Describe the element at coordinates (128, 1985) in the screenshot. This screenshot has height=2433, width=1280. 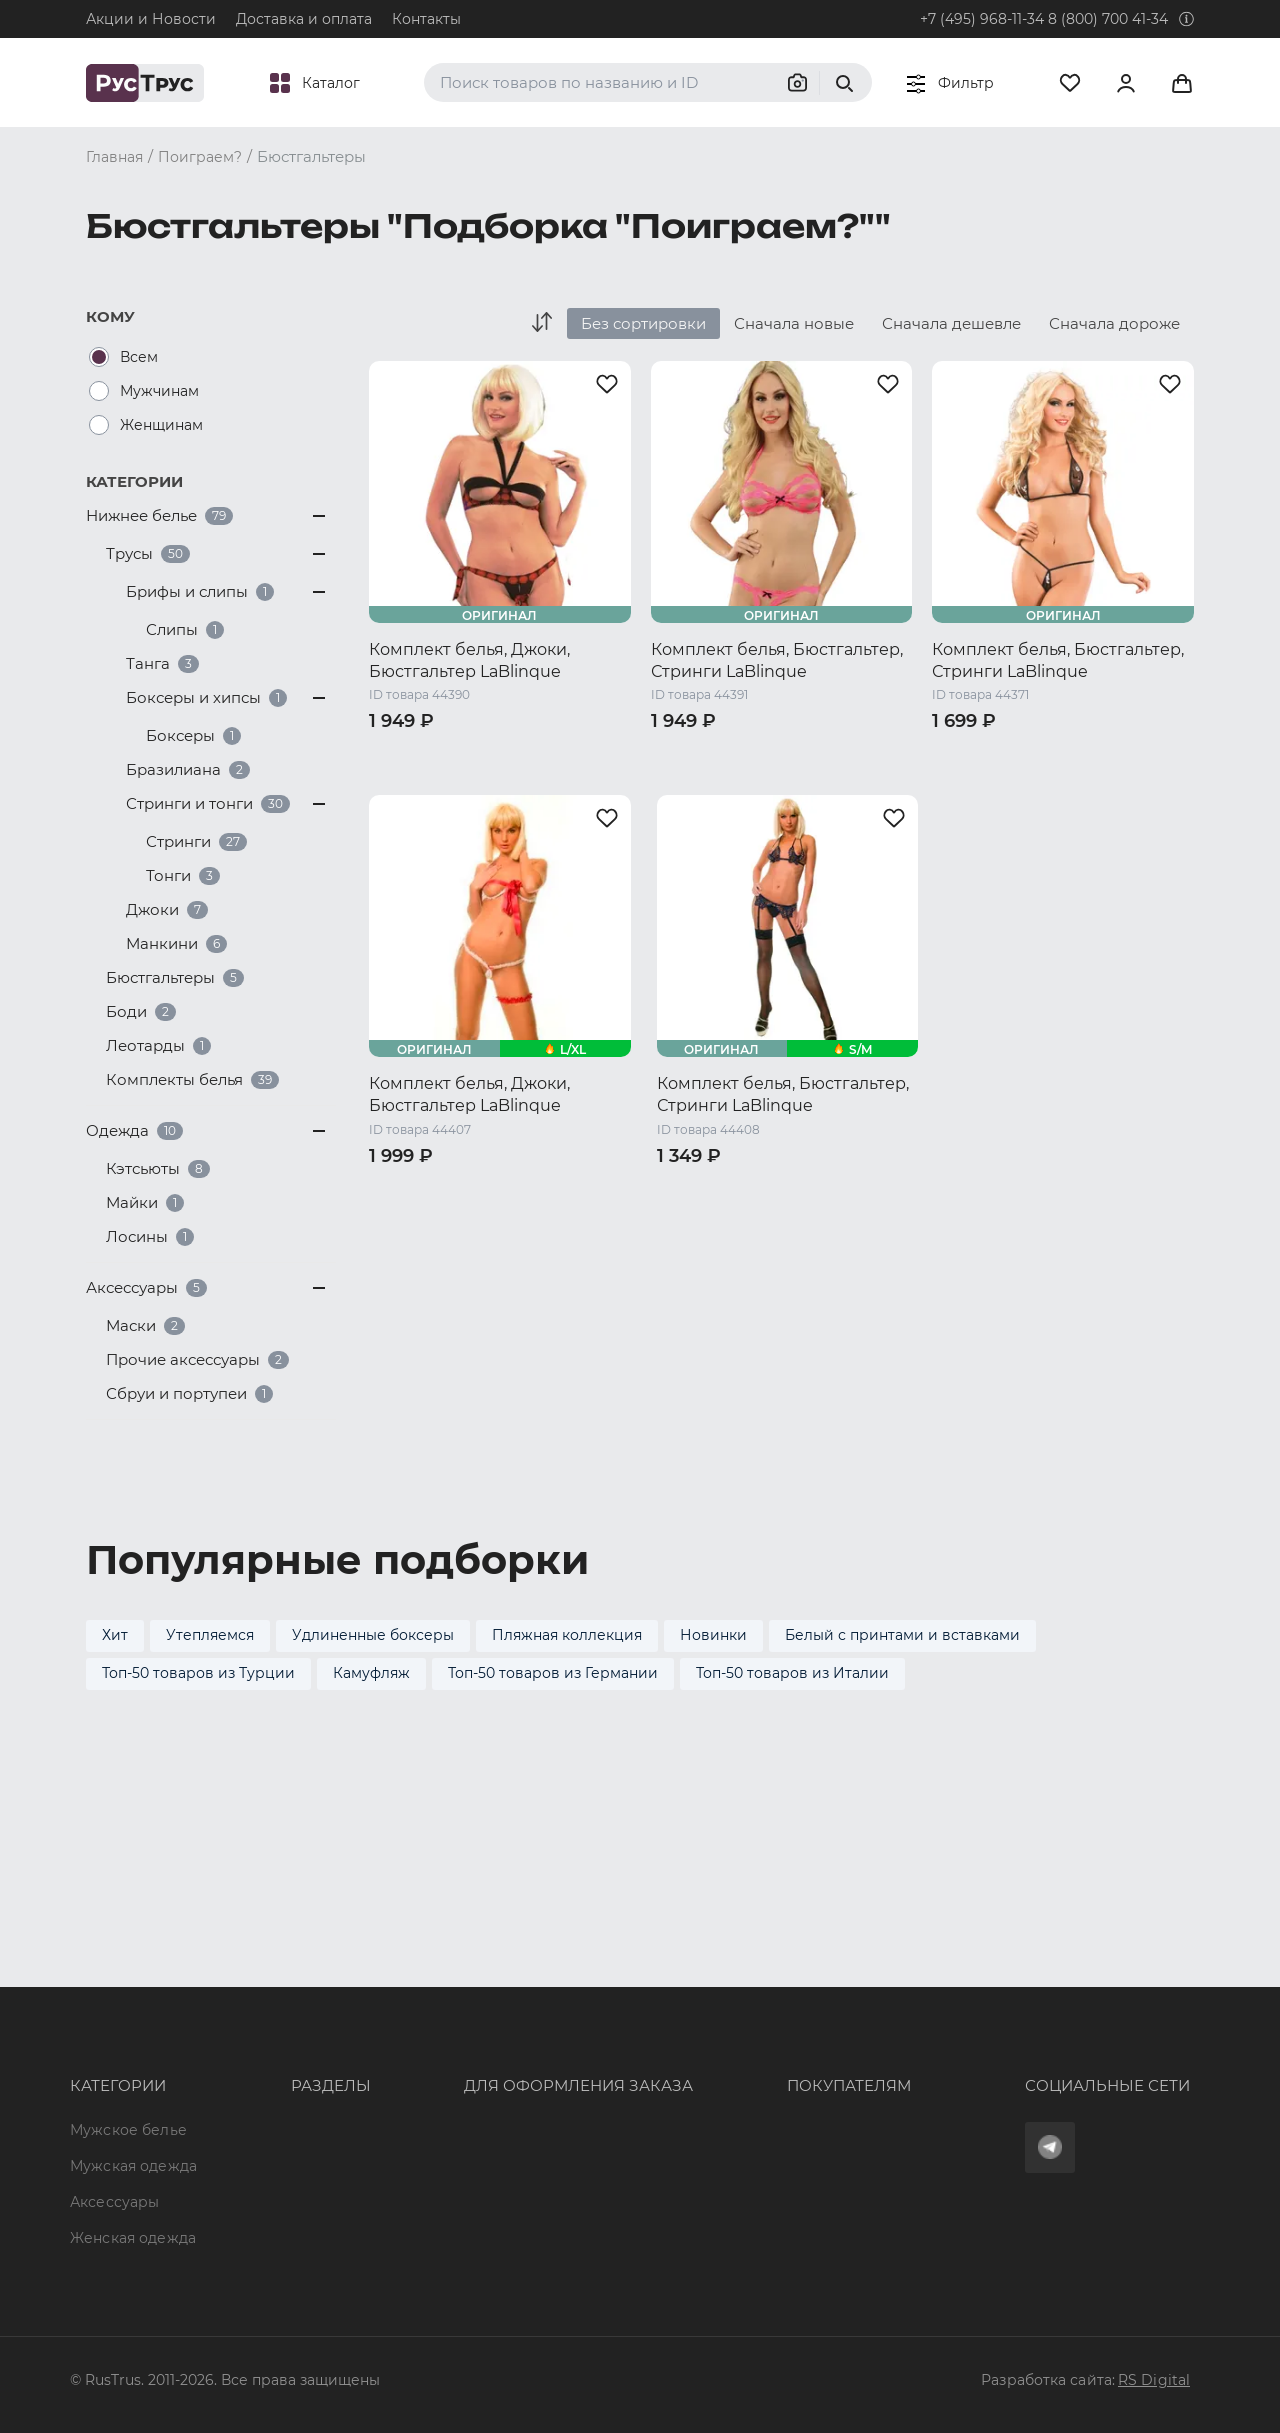
I see `Мужское белье` at that location.